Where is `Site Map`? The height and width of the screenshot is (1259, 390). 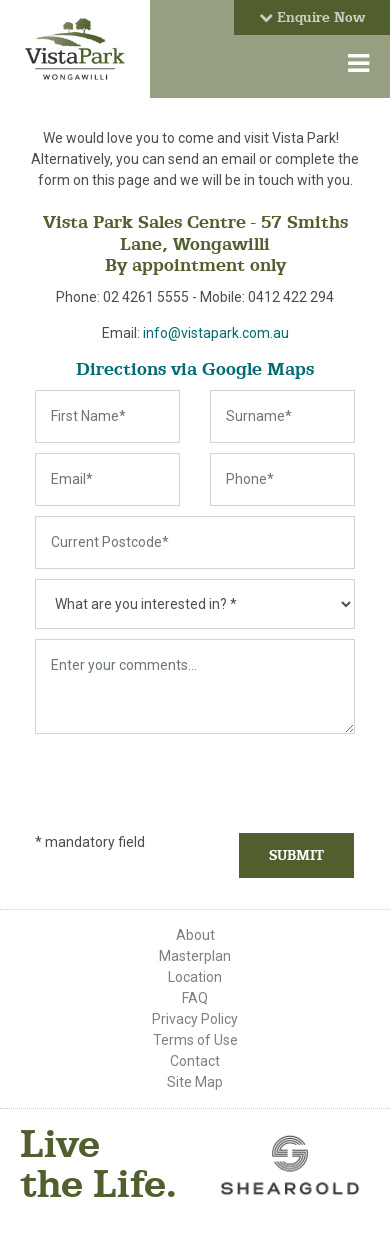 Site Map is located at coordinates (195, 1082).